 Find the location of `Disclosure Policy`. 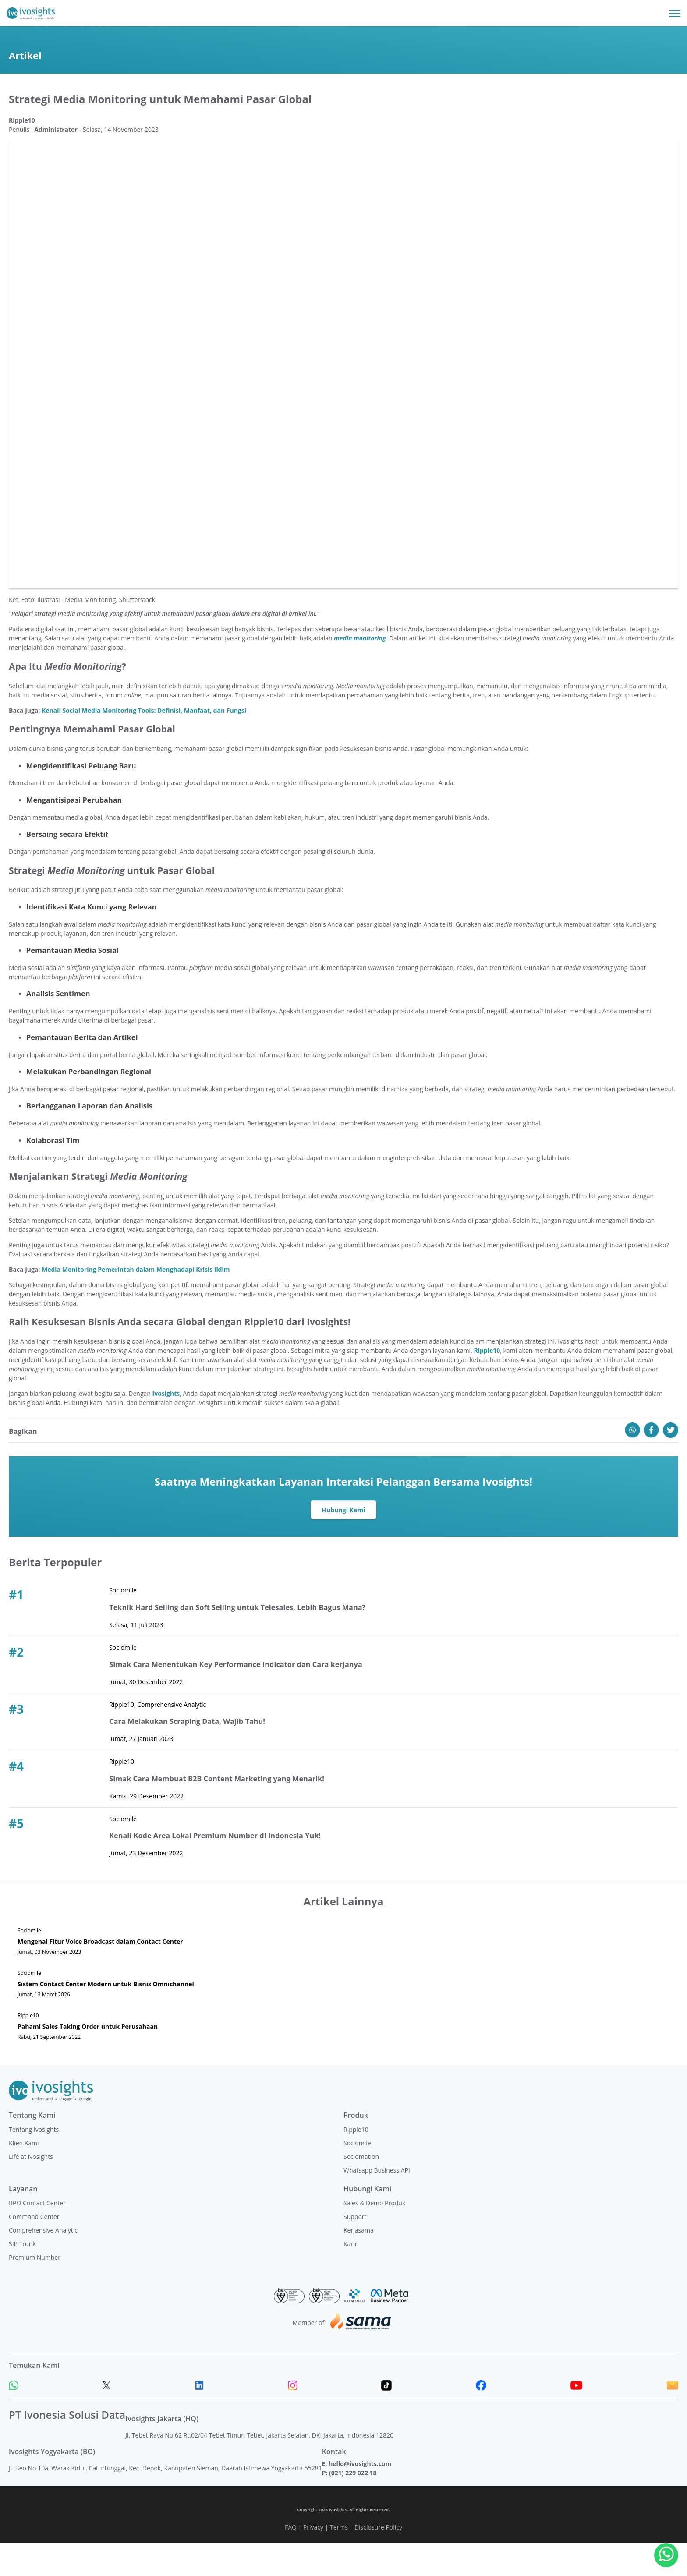

Disclosure Policy is located at coordinates (378, 2560).